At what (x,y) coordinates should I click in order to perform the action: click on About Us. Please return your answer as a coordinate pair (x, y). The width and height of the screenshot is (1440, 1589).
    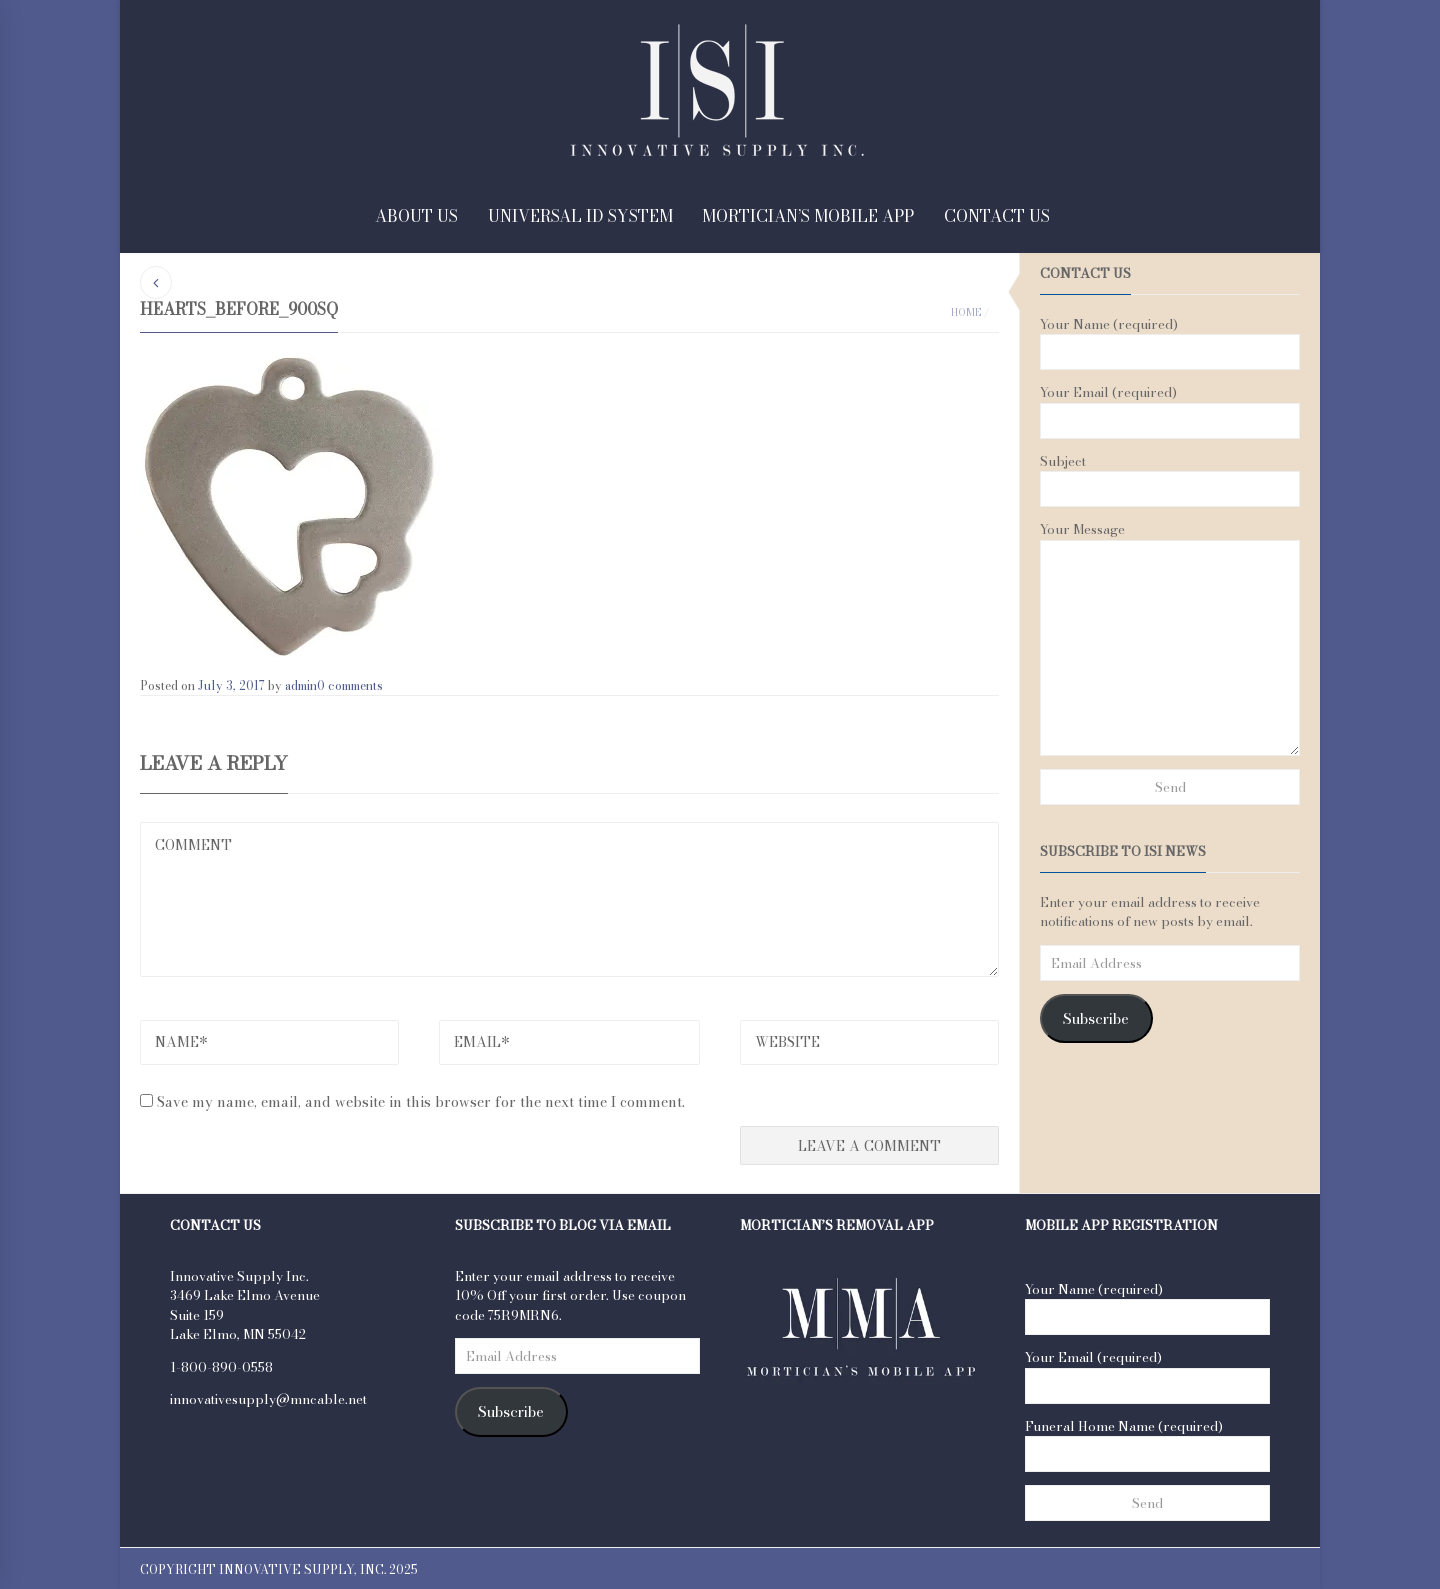
    Looking at the image, I should click on (416, 216).